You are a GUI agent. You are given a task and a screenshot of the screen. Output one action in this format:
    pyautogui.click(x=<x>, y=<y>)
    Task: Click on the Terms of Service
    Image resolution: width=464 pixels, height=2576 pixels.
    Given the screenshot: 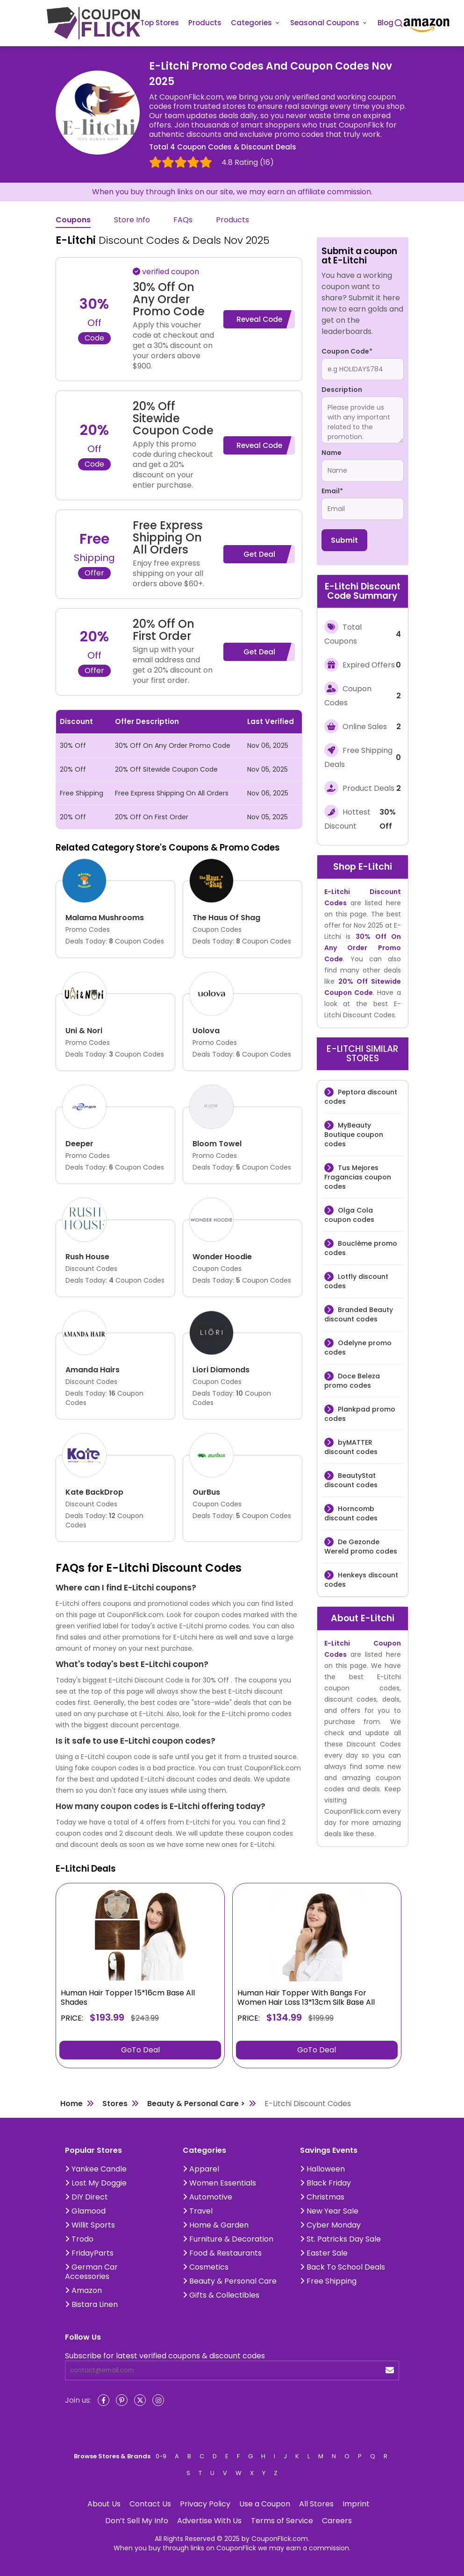 What is the action you would take?
    pyautogui.click(x=282, y=2520)
    